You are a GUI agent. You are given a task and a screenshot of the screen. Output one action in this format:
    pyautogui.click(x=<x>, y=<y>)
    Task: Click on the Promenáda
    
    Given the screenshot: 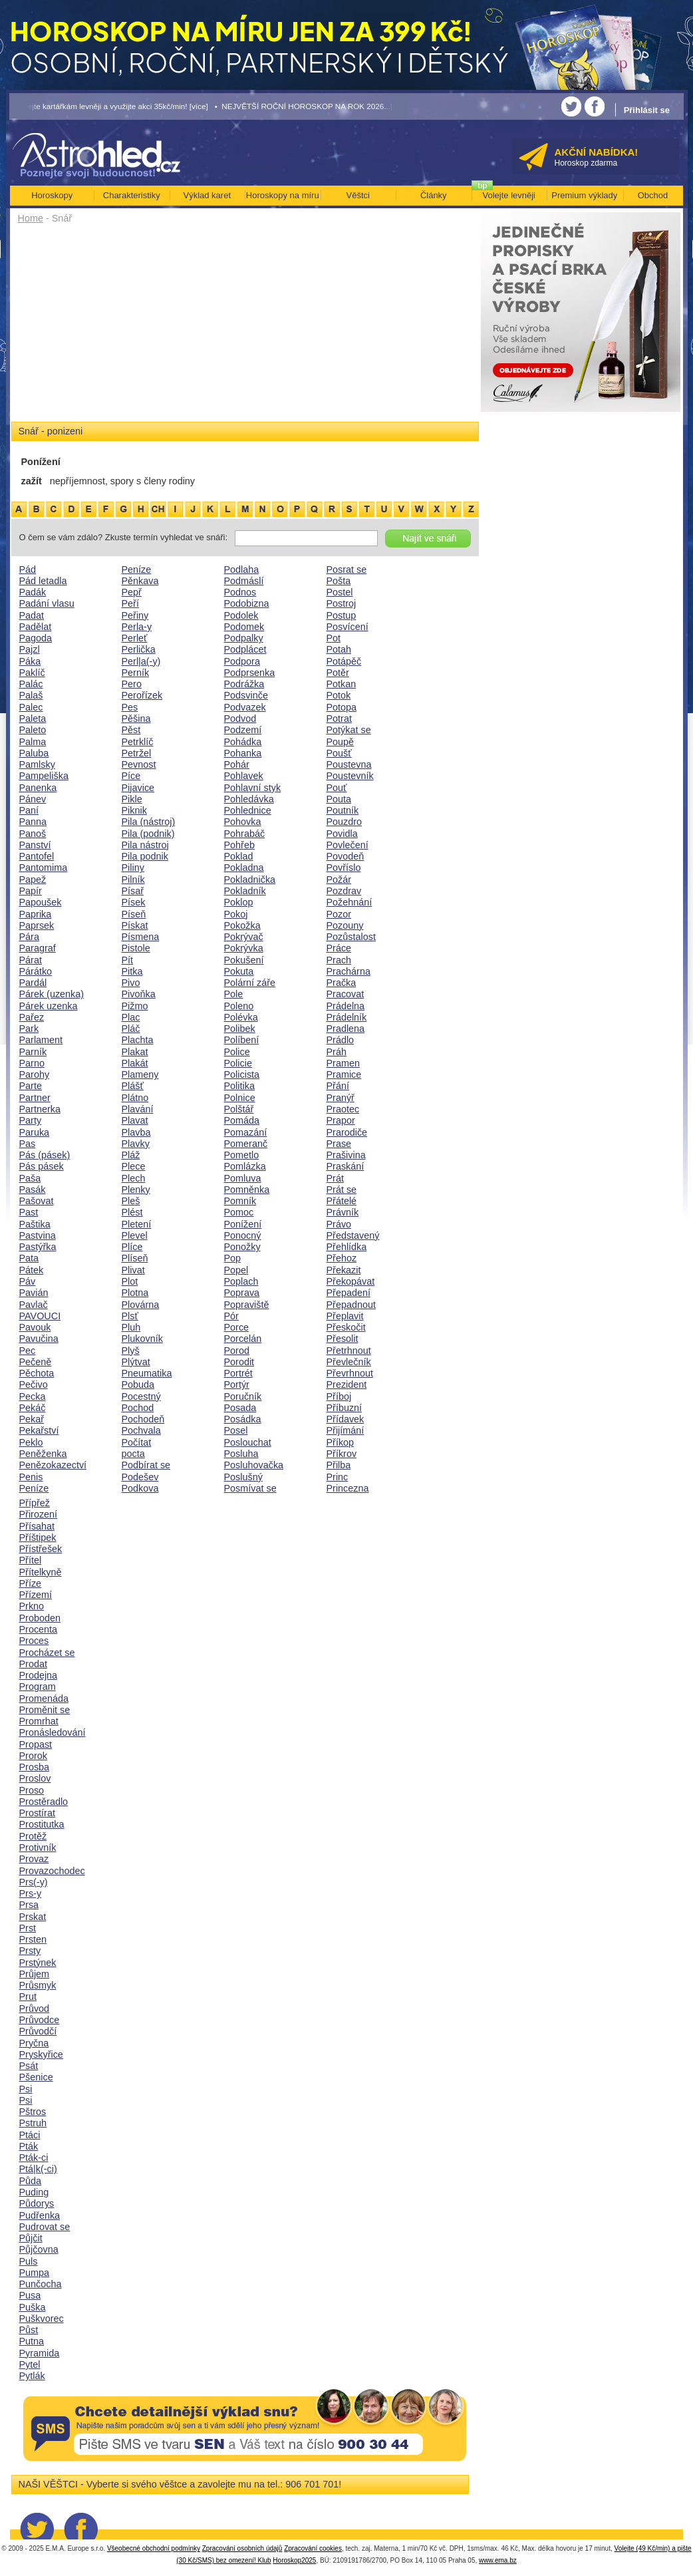 What is the action you would take?
    pyautogui.click(x=44, y=1698)
    